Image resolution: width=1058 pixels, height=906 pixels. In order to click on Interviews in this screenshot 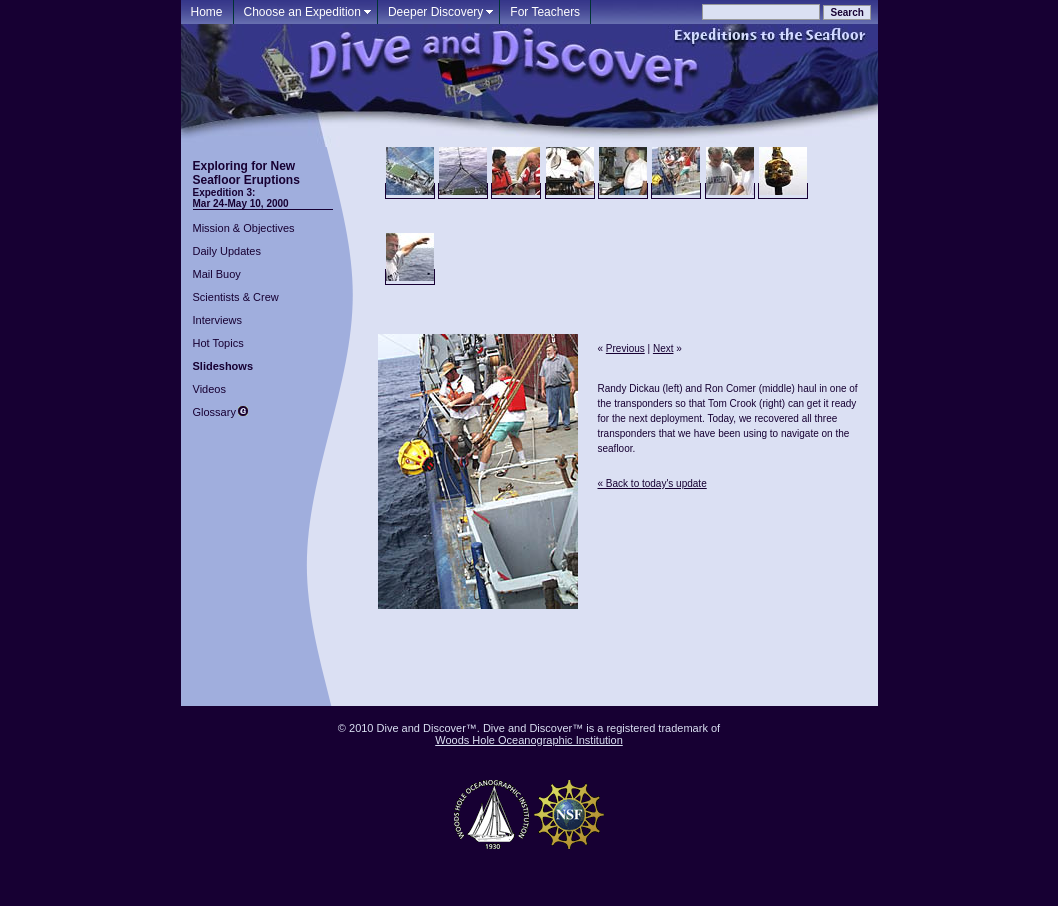, I will do `click(218, 320)`.